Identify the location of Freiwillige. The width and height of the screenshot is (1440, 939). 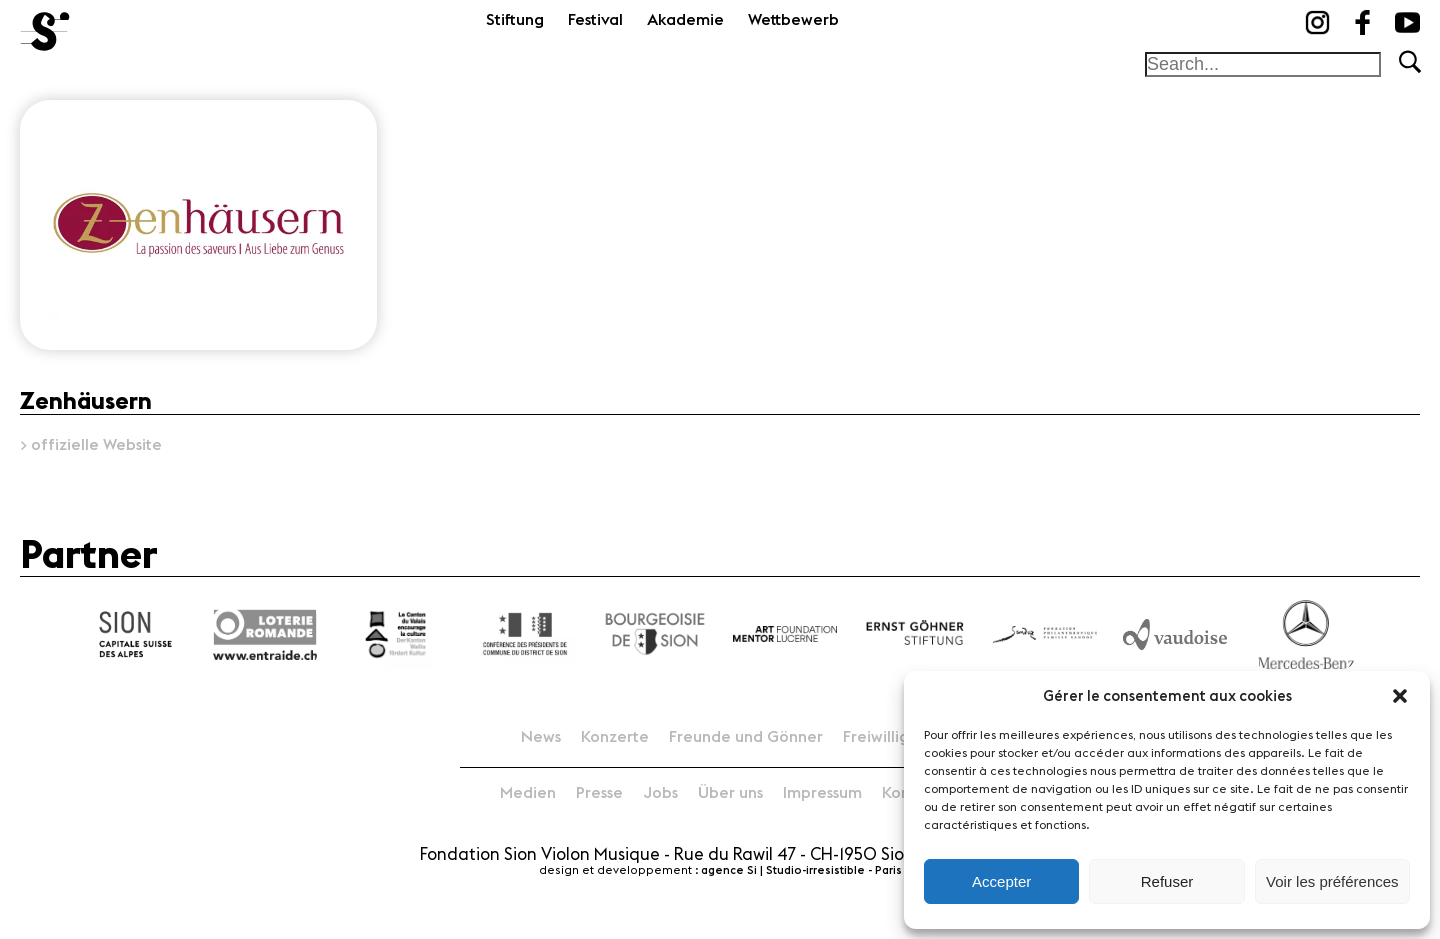
(881, 737).